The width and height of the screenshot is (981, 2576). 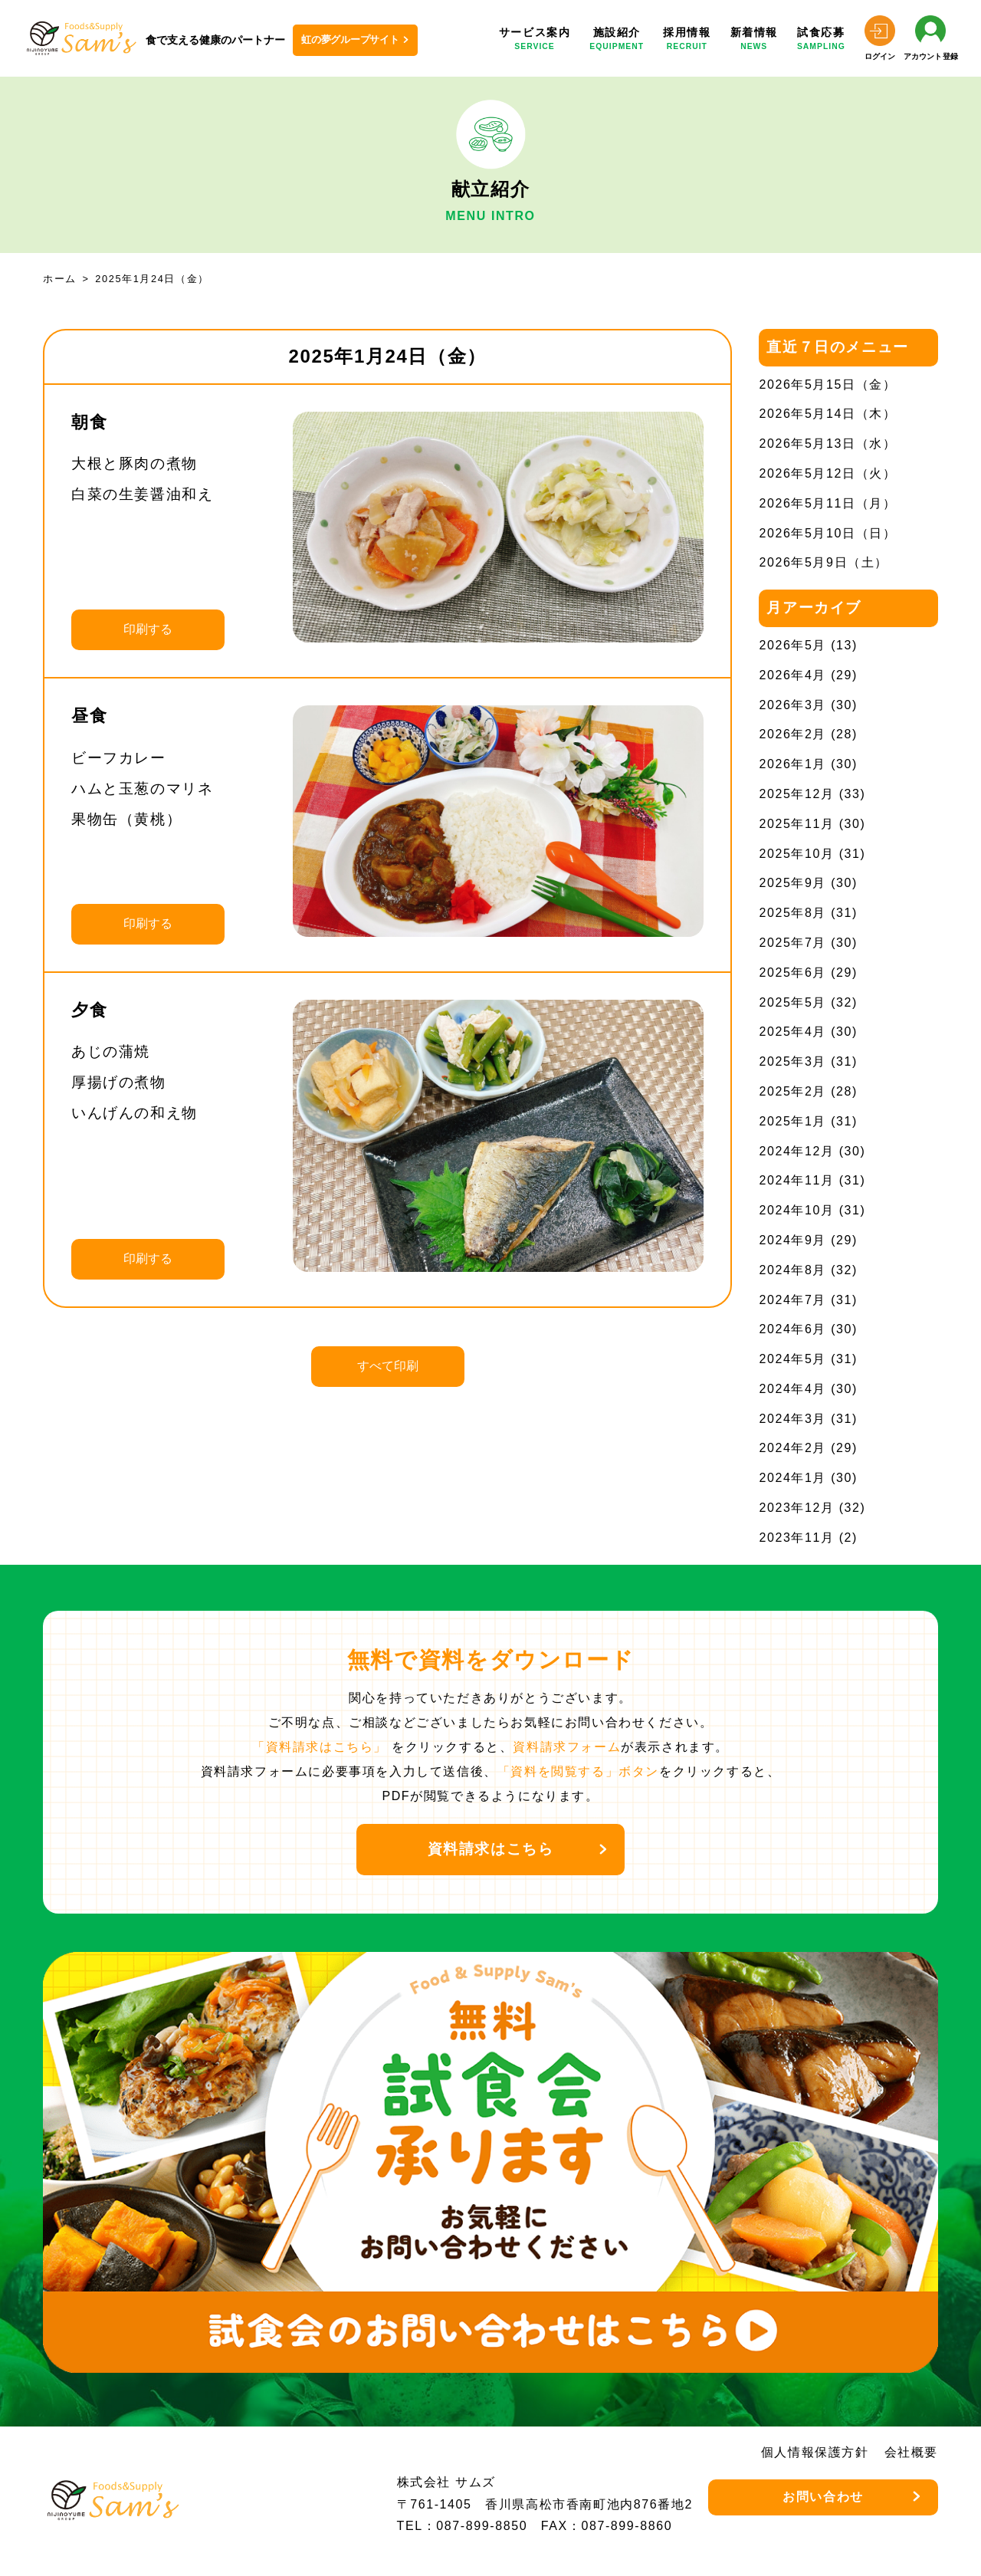 I want to click on 2024年5月, so click(x=792, y=1358).